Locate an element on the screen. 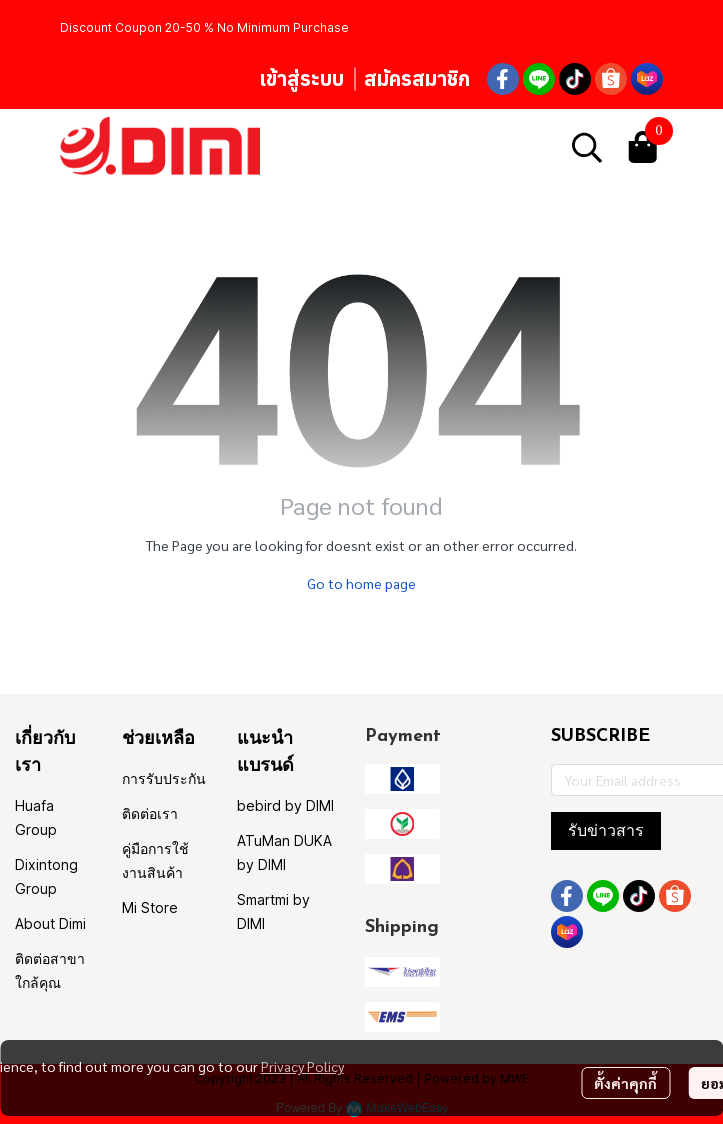  เข้าสู่ระบบ is located at coordinates (301, 78).